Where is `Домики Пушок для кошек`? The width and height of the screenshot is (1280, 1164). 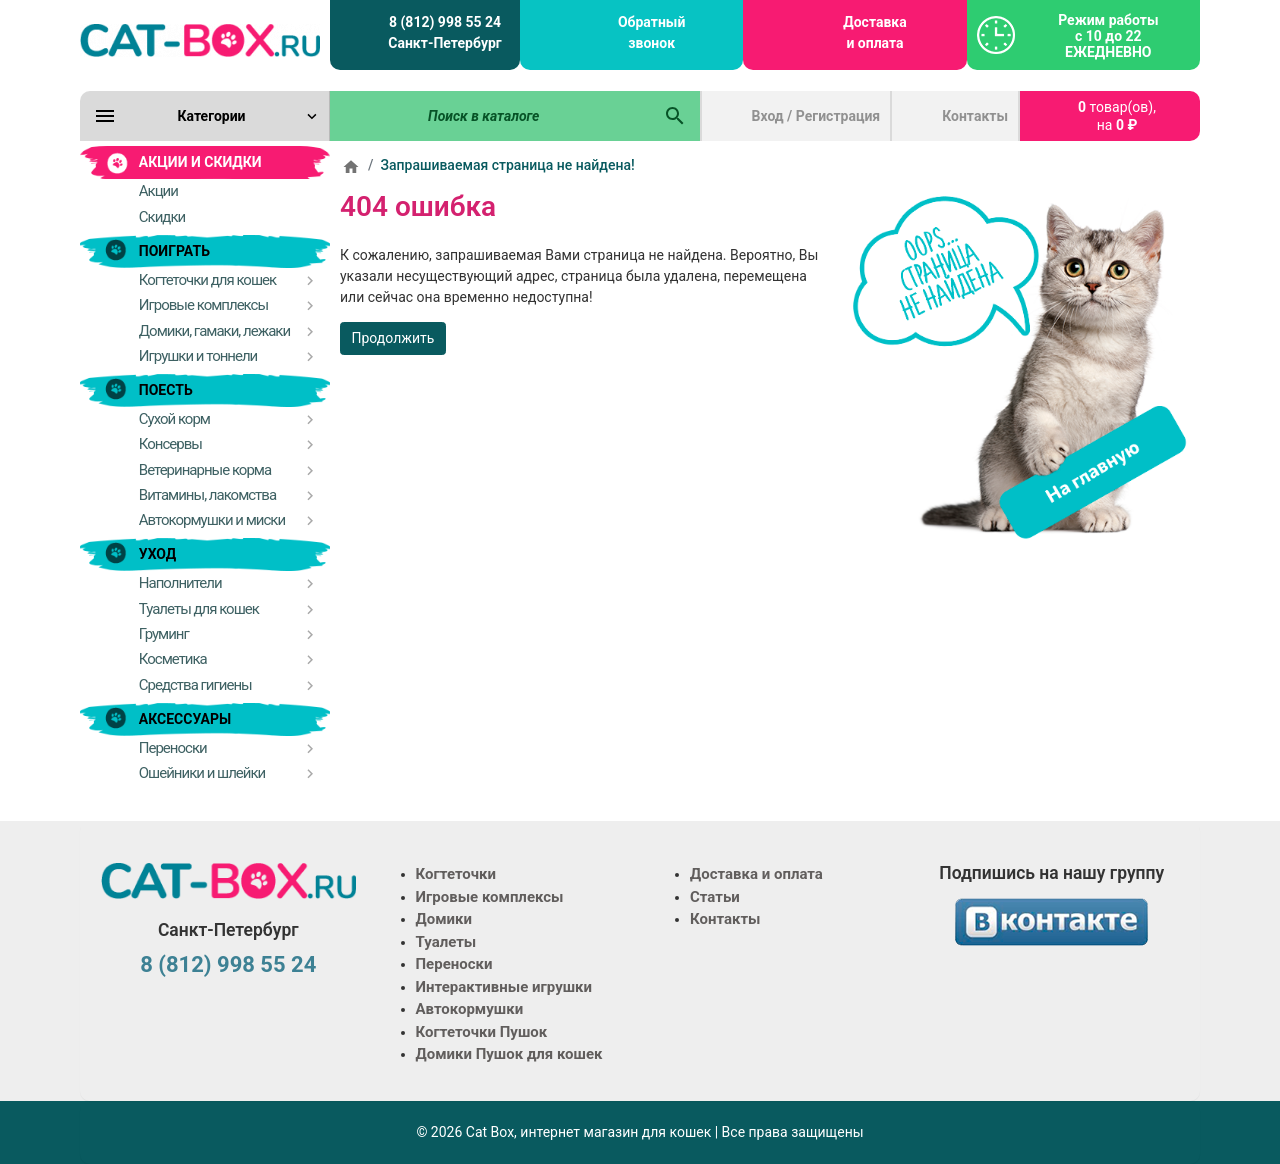
Домики Пушок для кошек is located at coordinates (509, 1054).